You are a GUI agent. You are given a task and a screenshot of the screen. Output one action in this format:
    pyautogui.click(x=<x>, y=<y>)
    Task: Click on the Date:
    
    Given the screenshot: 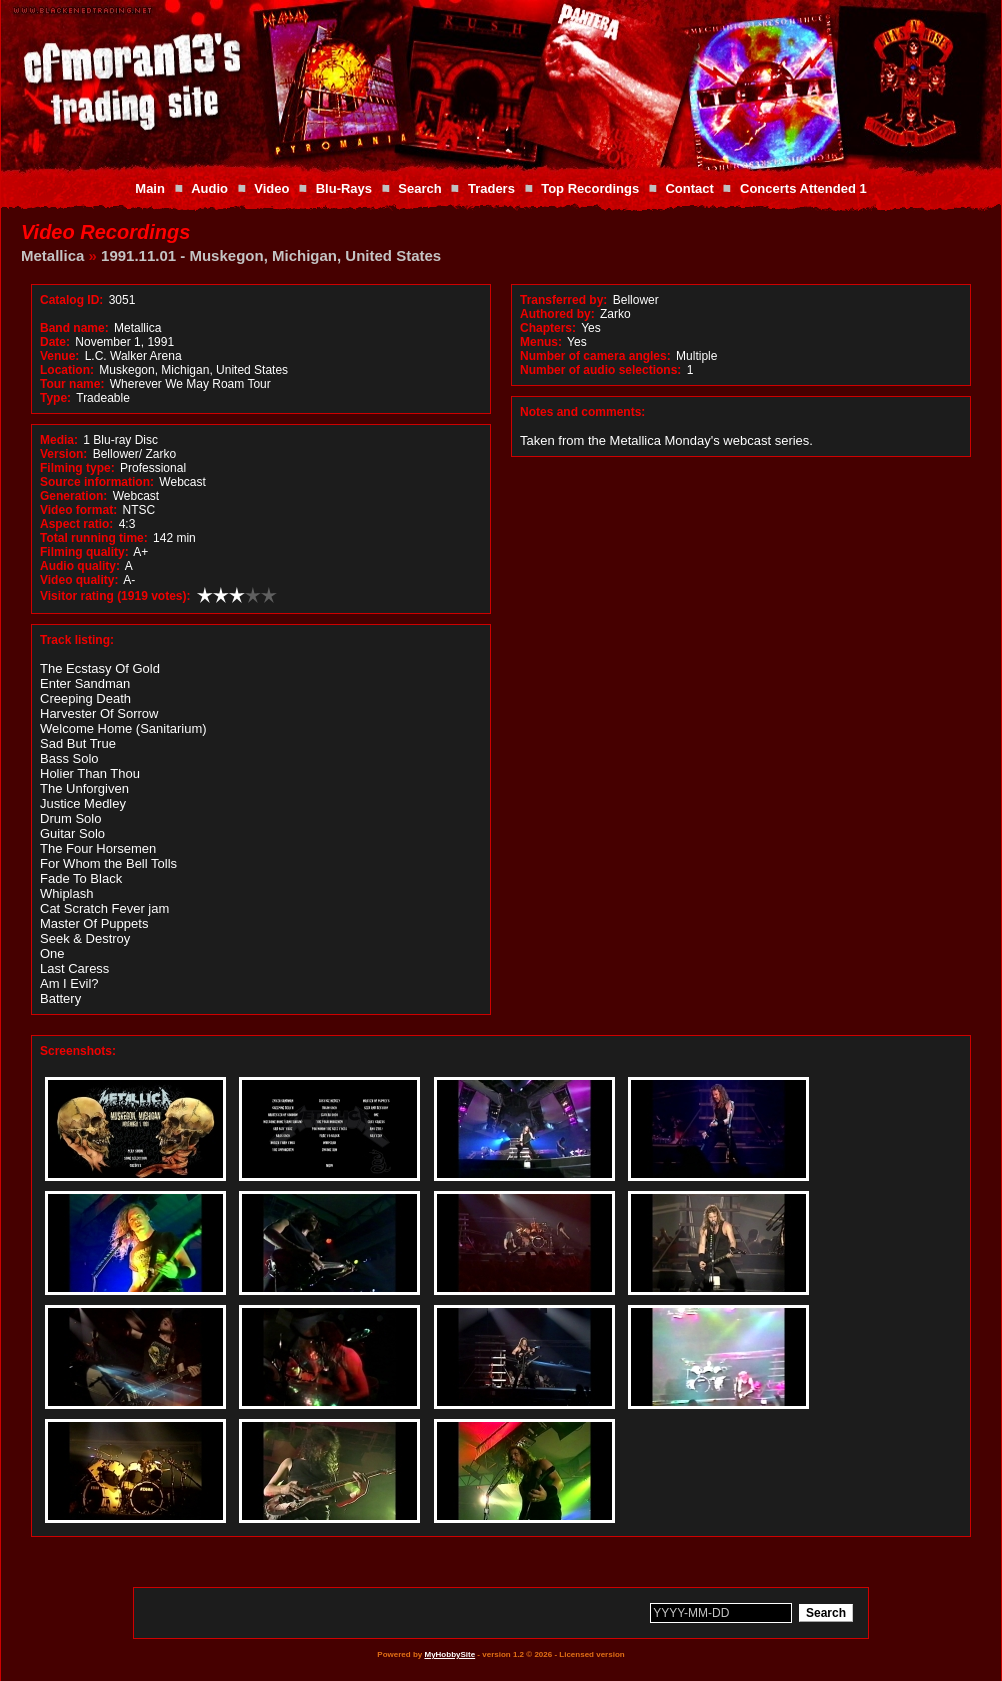 What is the action you would take?
    pyautogui.click(x=55, y=342)
    